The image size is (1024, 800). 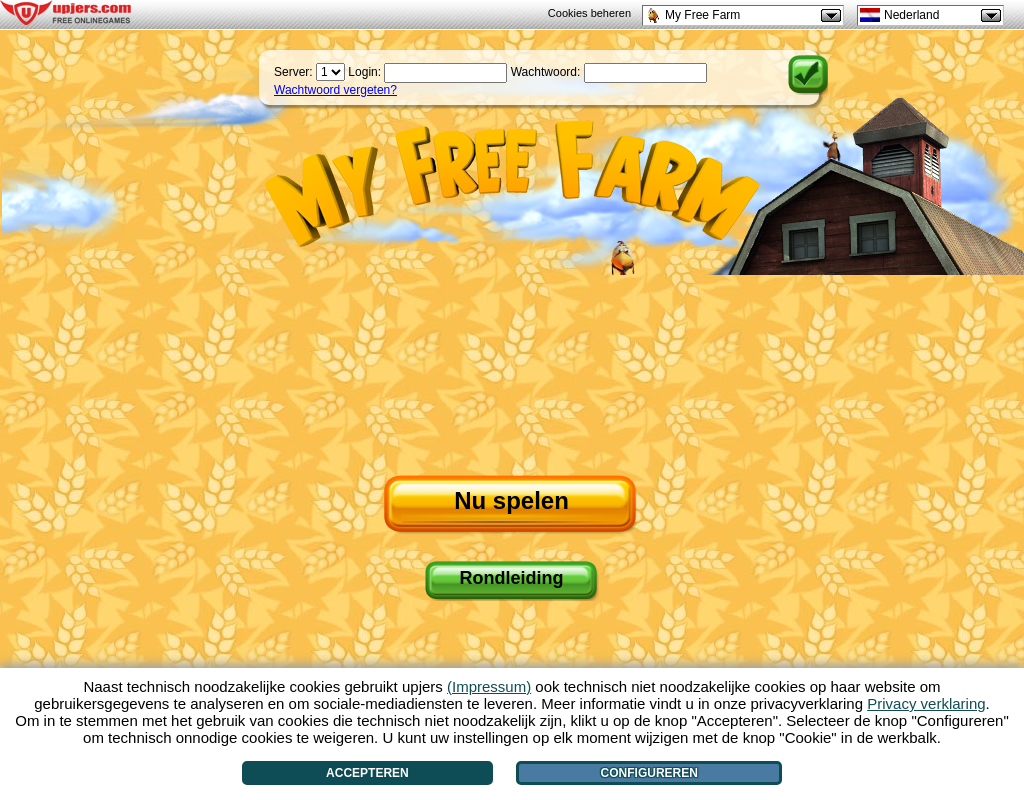 I want to click on Accepteren, so click(x=367, y=773).